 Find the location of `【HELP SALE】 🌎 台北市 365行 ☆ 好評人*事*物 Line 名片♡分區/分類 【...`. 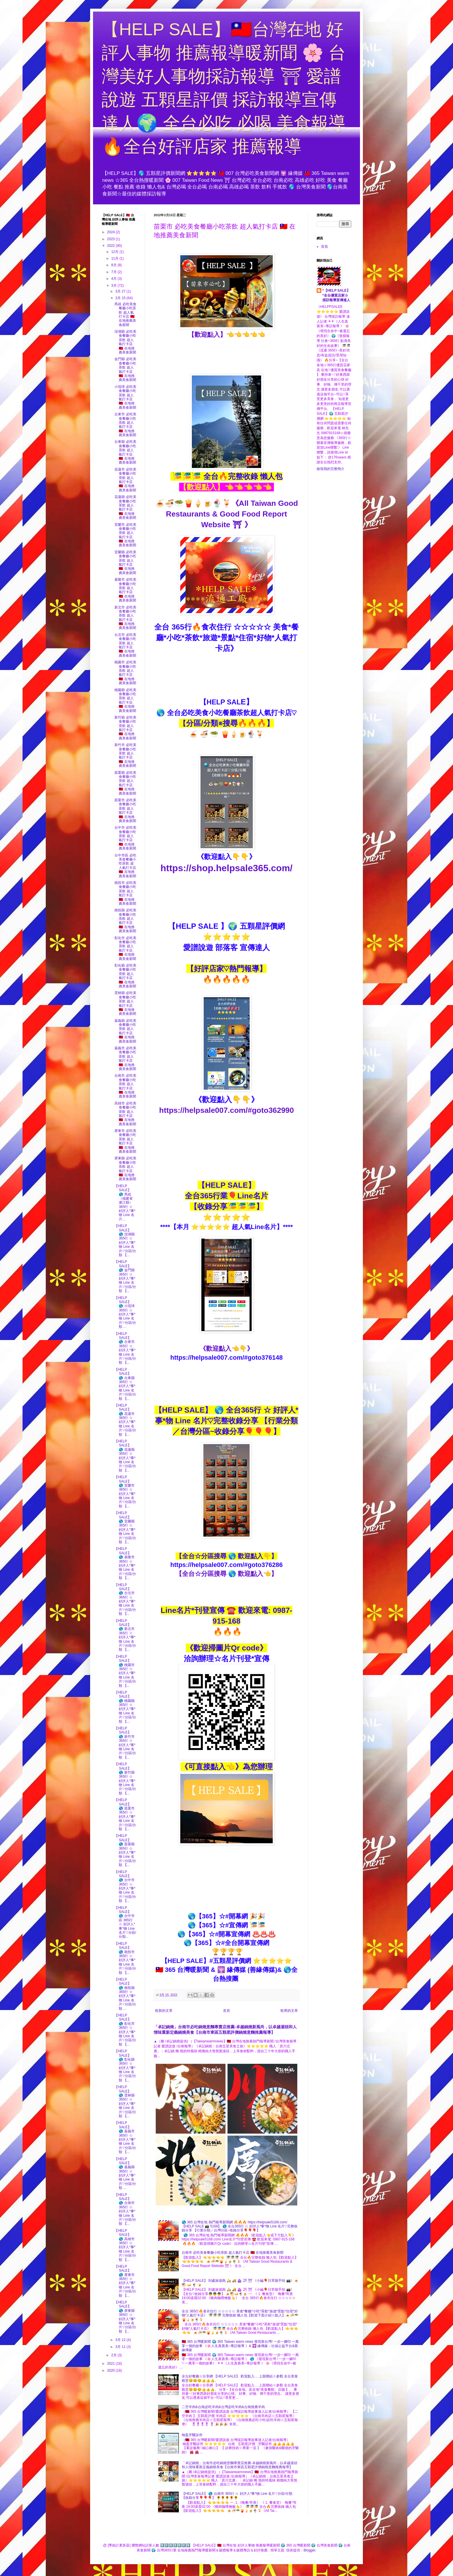

【HELP SALE】 🌎 台北市 365行 ☆ 好評人*事*物 Line 名片♡分區/分類 【... is located at coordinates (125, 1599).